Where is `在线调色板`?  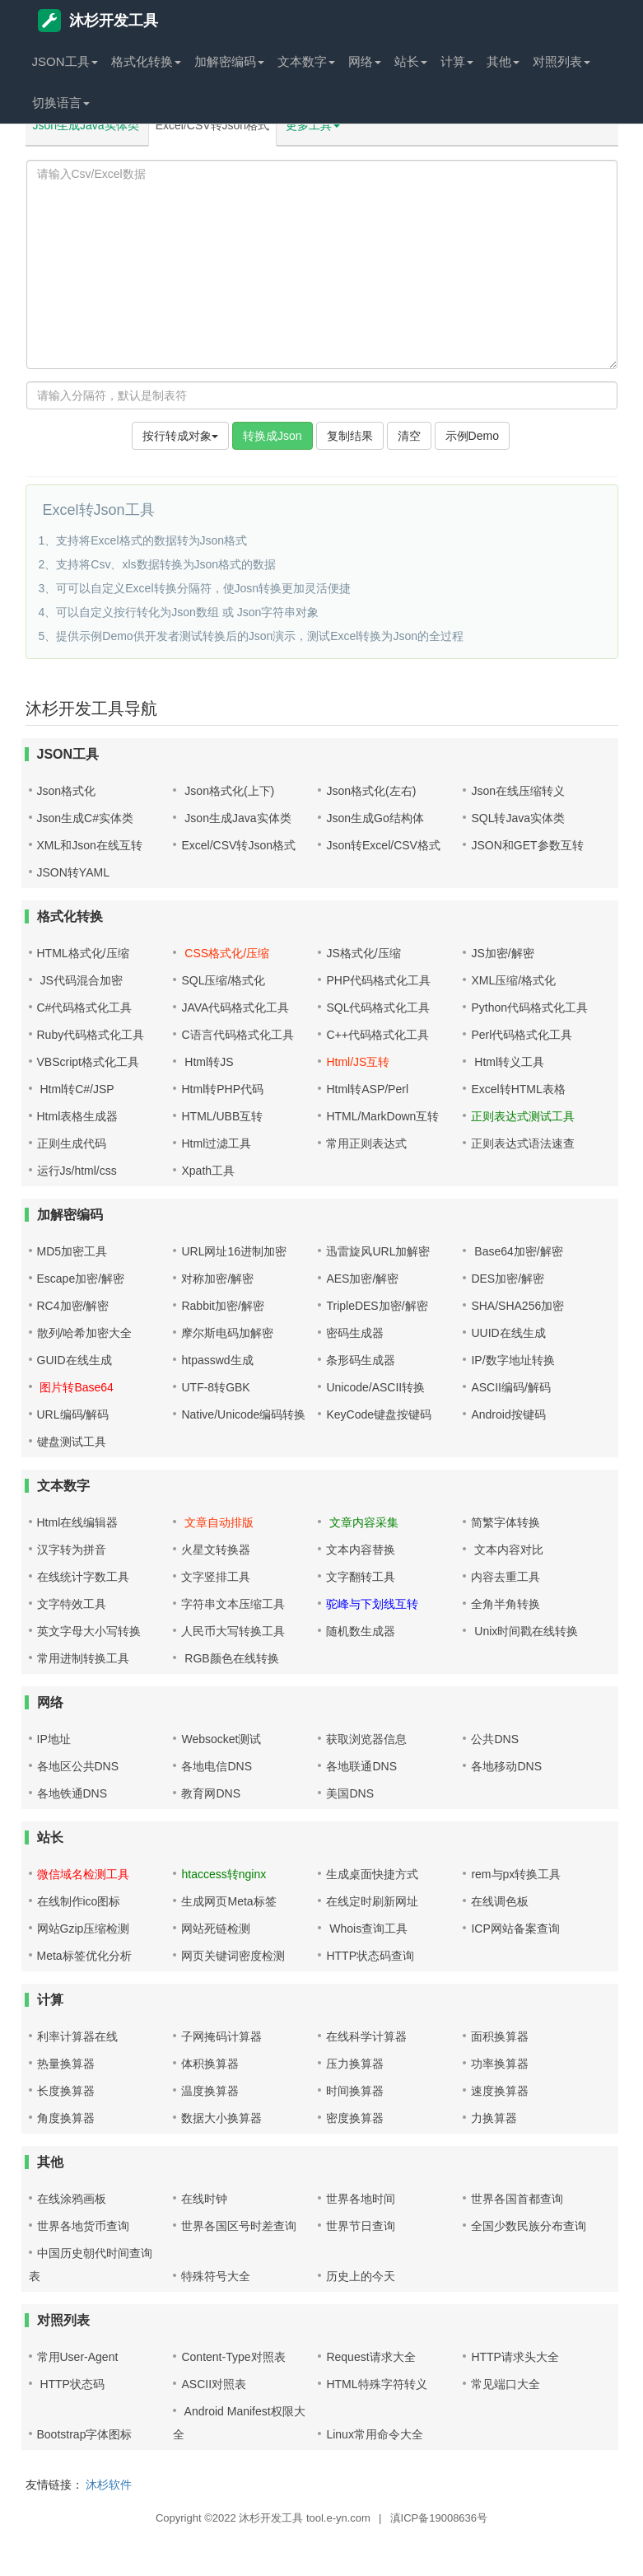
在线调色板 is located at coordinates (500, 1901).